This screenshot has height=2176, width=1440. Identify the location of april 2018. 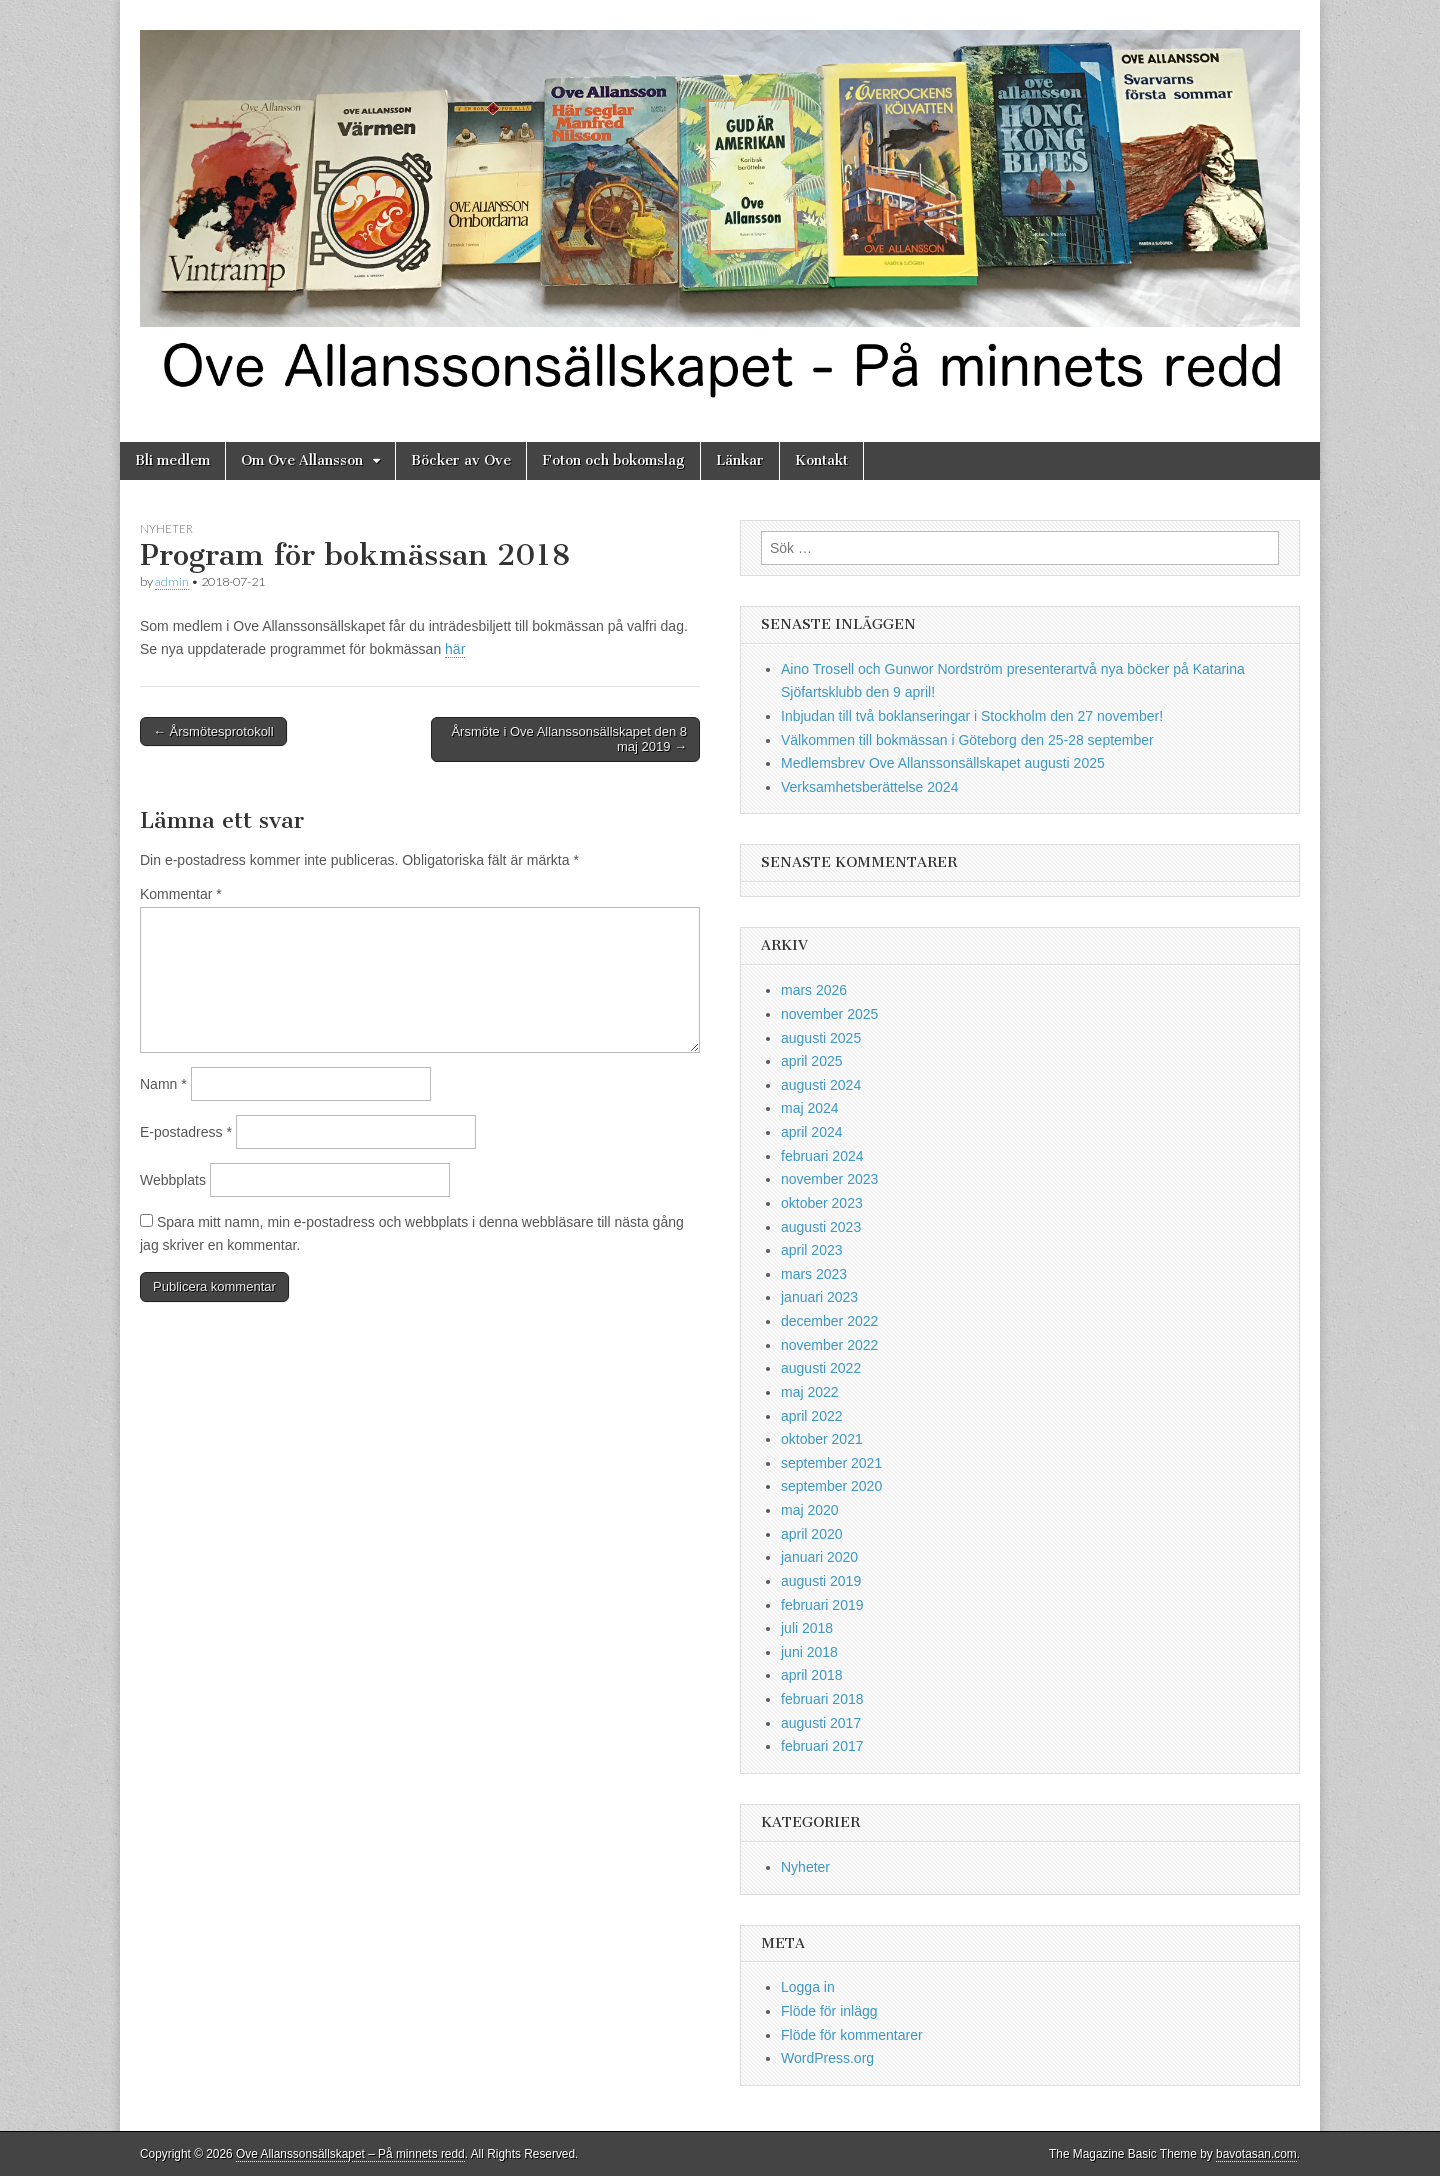
(812, 1675).